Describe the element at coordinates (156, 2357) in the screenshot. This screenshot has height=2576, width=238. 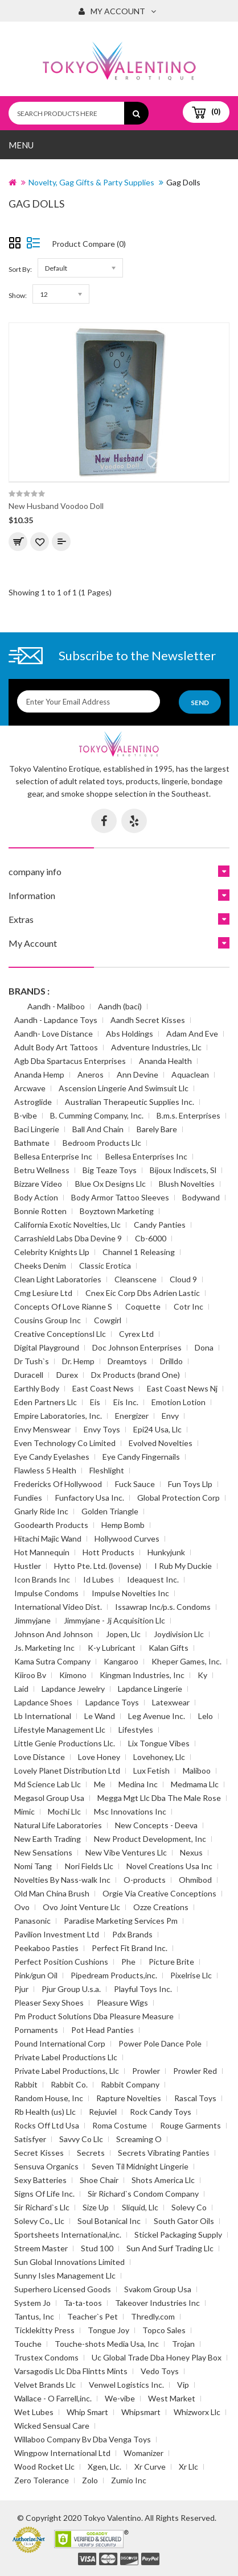
I see `Uc Global Trade Dba Honey Play Box` at that location.